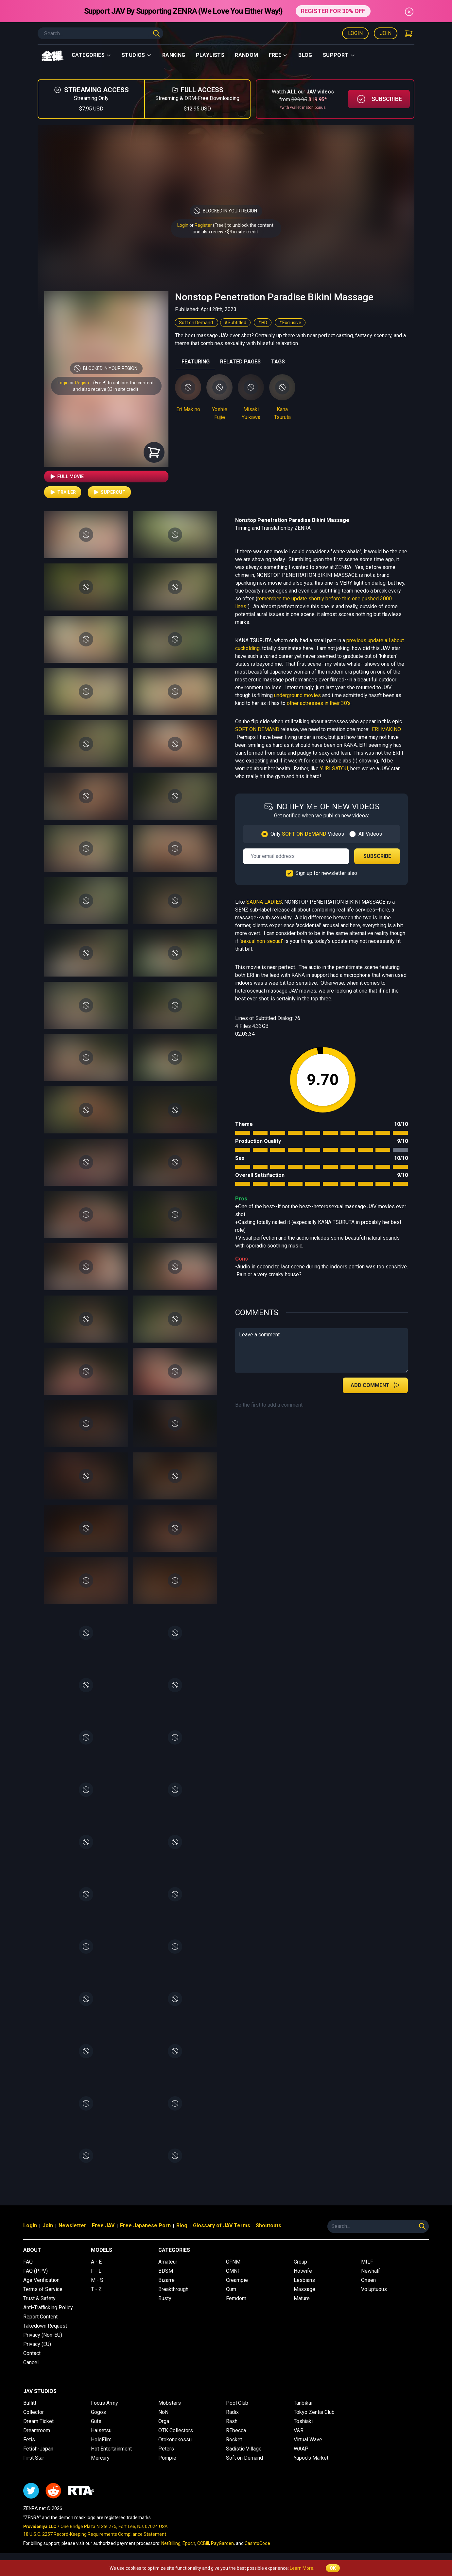 The image size is (452, 2576). Describe the element at coordinates (96, 2271) in the screenshot. I see `F - L` at that location.